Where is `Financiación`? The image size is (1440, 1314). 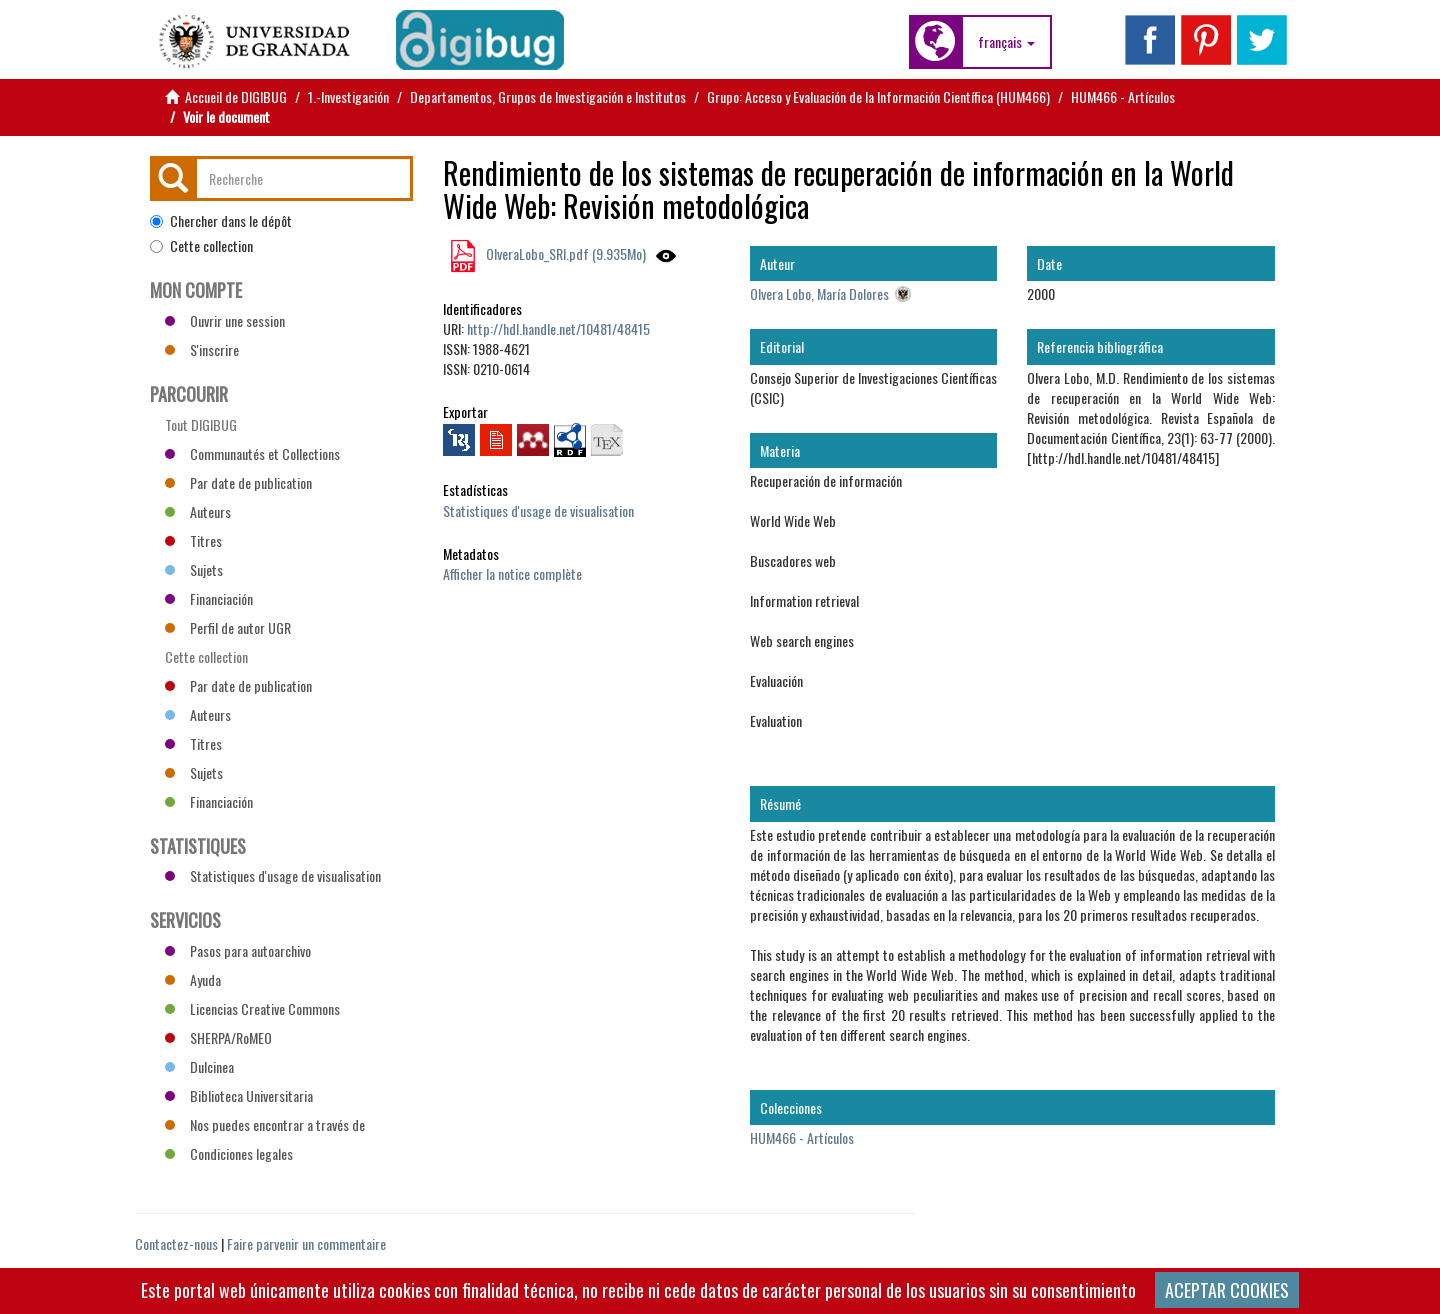 Financiación is located at coordinates (209, 598).